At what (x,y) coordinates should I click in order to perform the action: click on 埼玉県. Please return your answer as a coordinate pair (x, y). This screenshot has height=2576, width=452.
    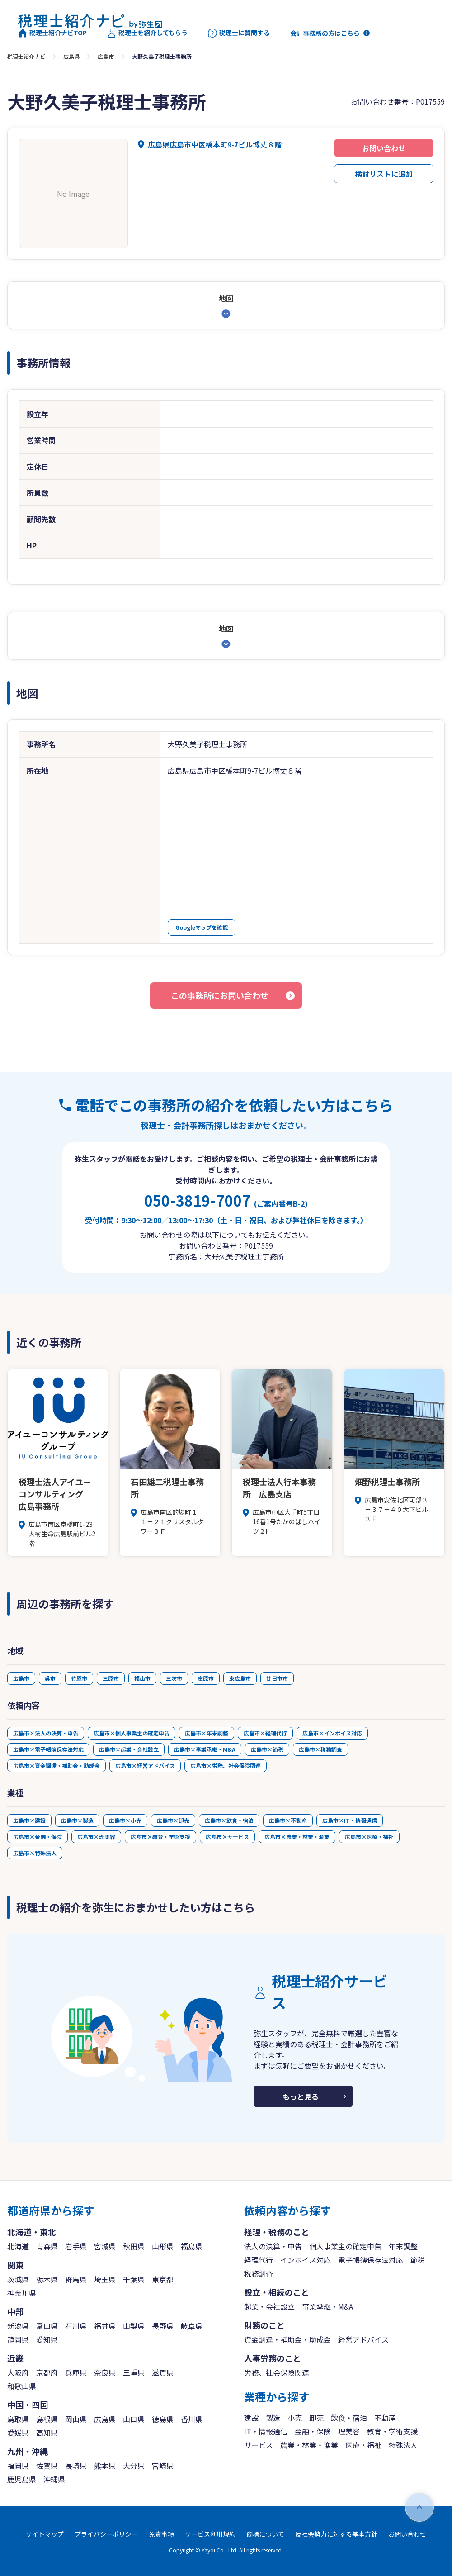
    Looking at the image, I should click on (105, 2279).